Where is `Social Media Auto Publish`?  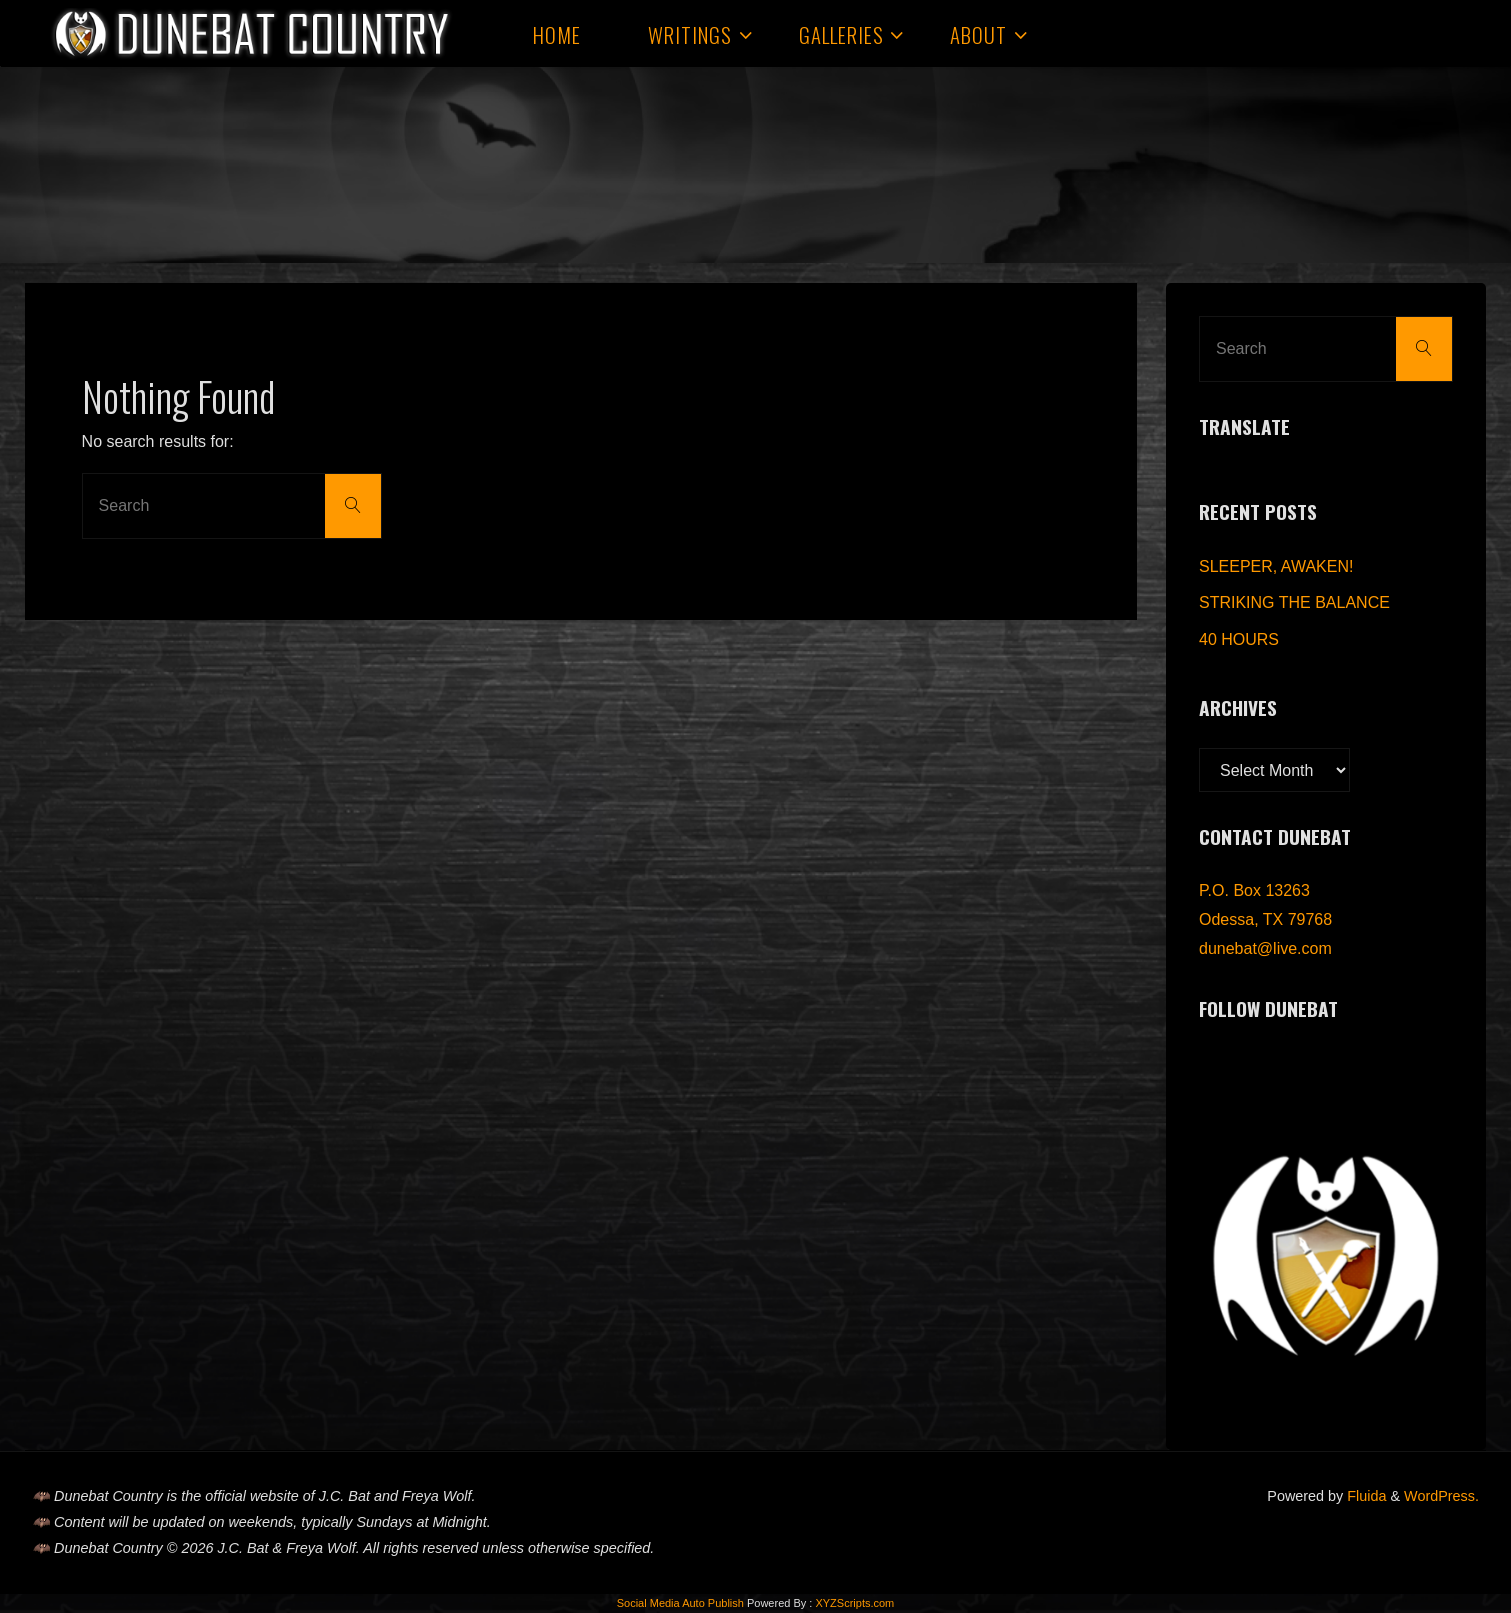 Social Media Auto Publish is located at coordinates (680, 1603).